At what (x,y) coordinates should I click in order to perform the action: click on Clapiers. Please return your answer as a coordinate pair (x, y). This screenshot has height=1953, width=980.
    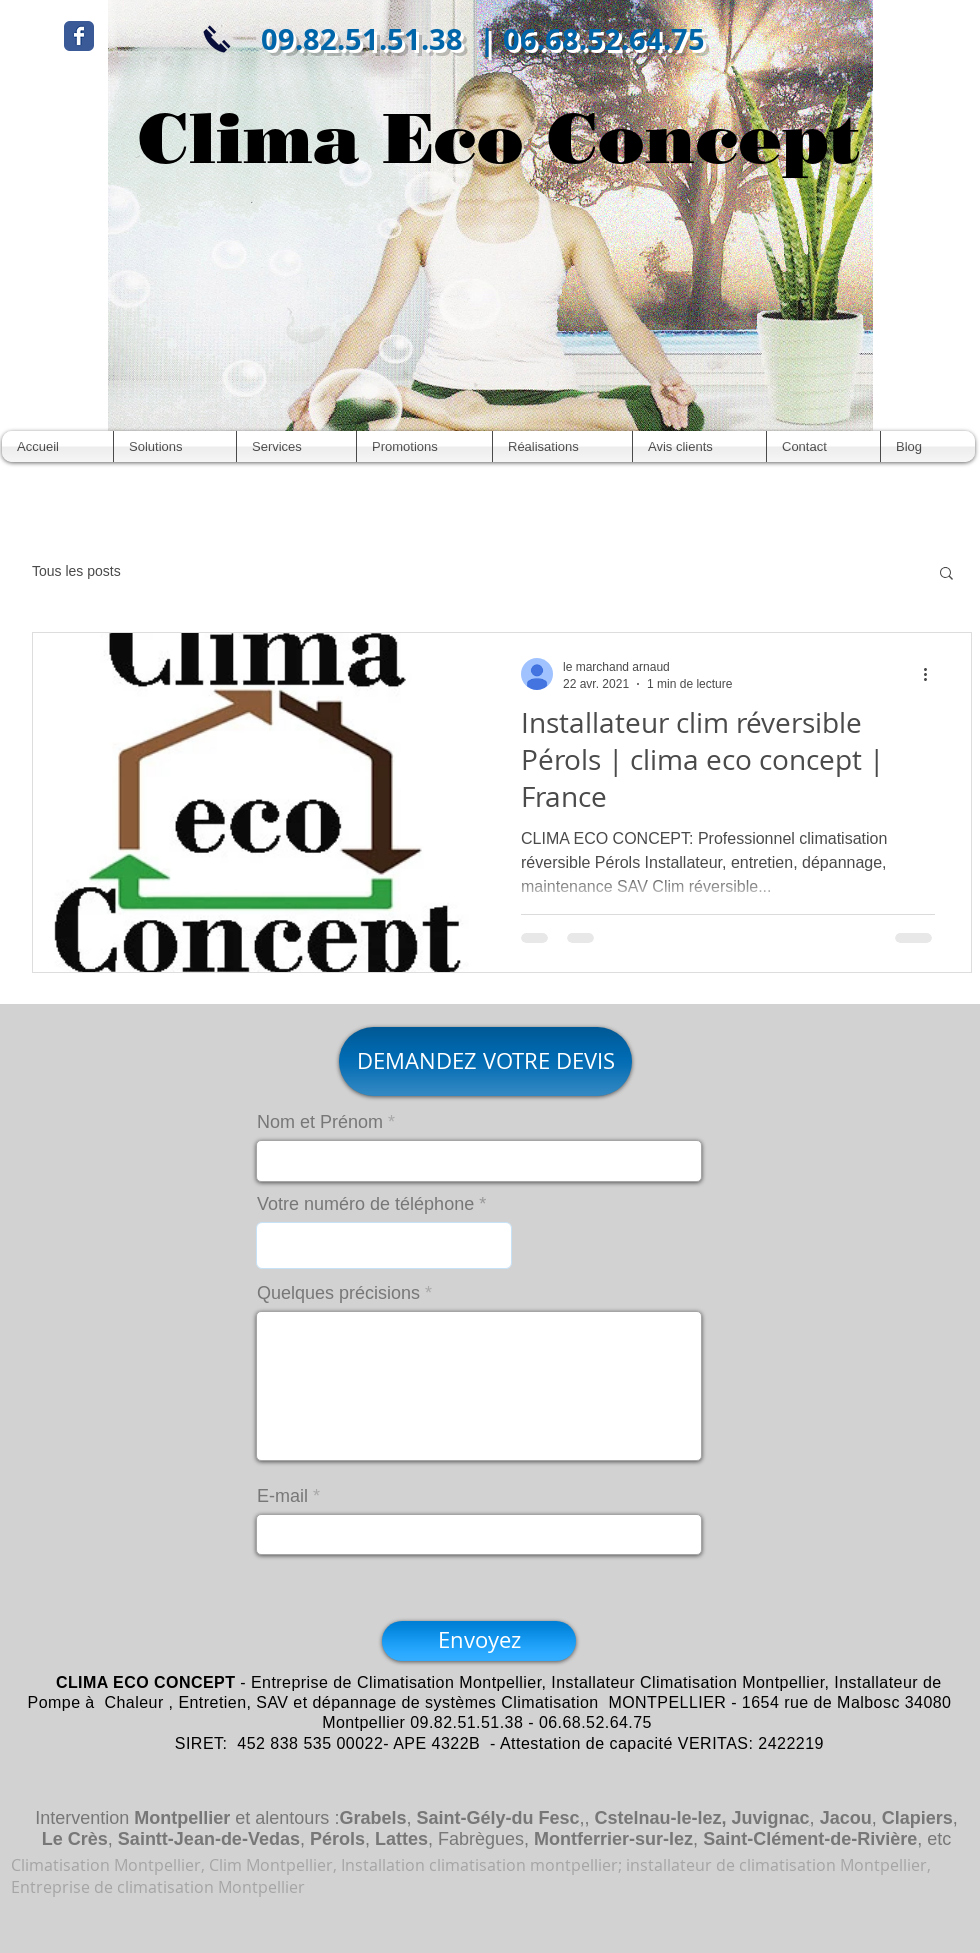
    Looking at the image, I should click on (917, 1818).